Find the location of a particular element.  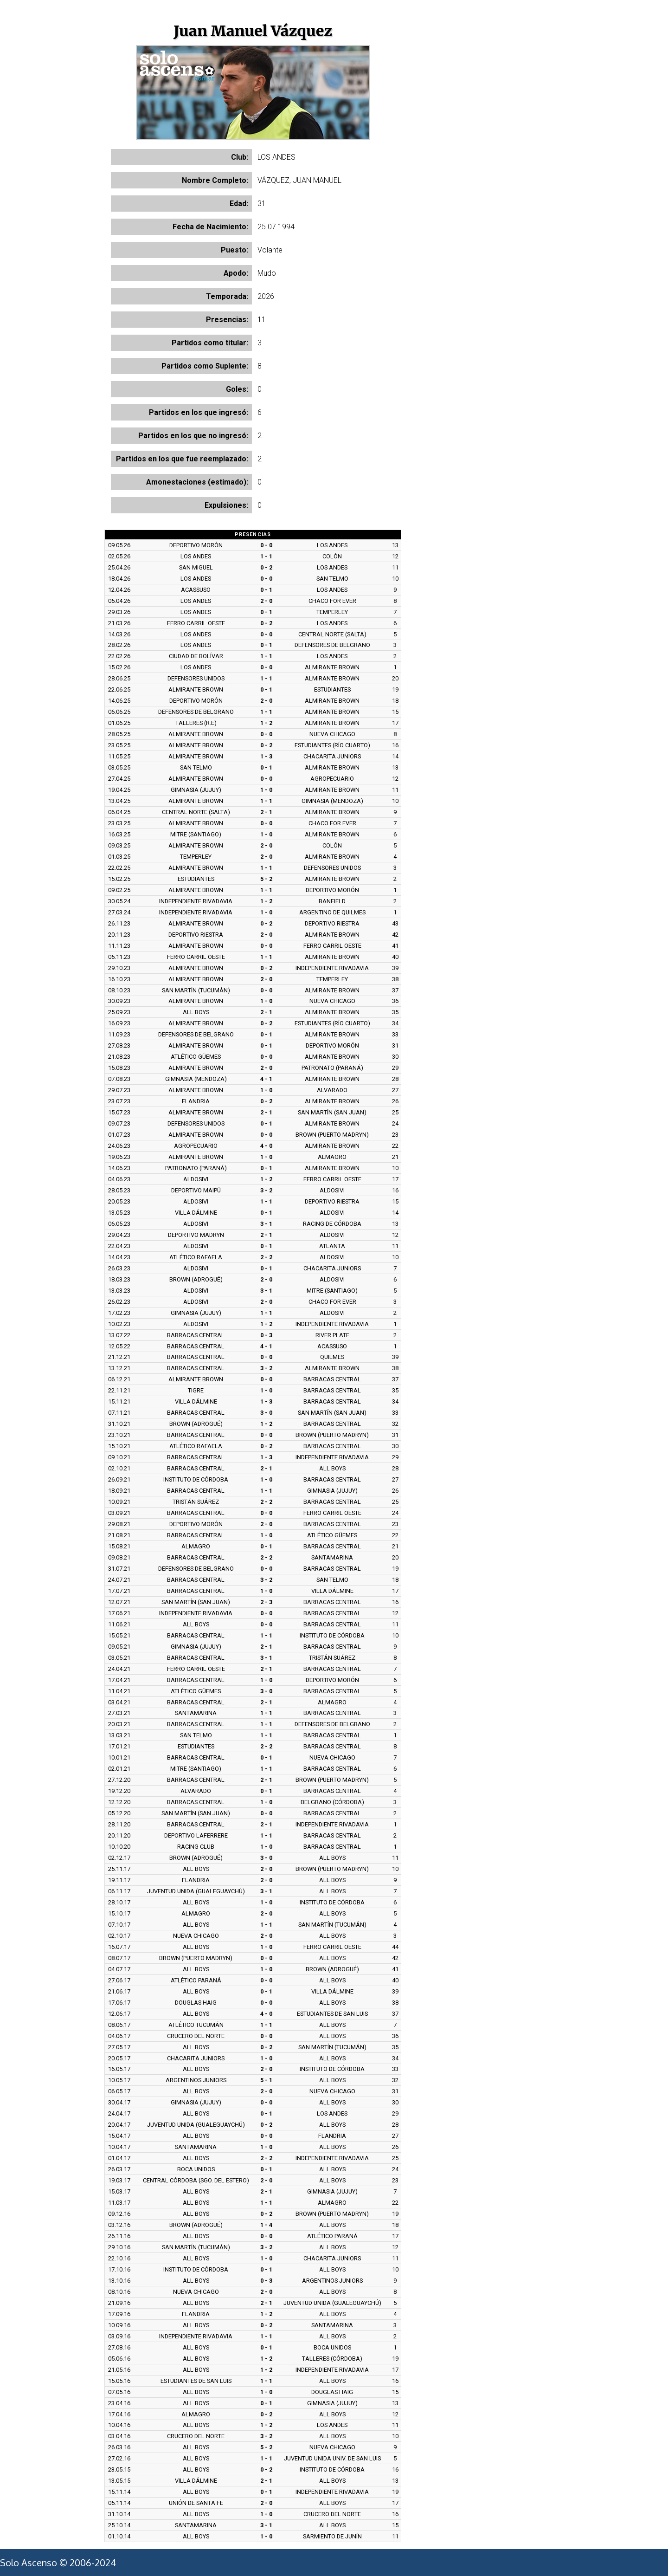

4 - 0 is located at coordinates (266, 1145).